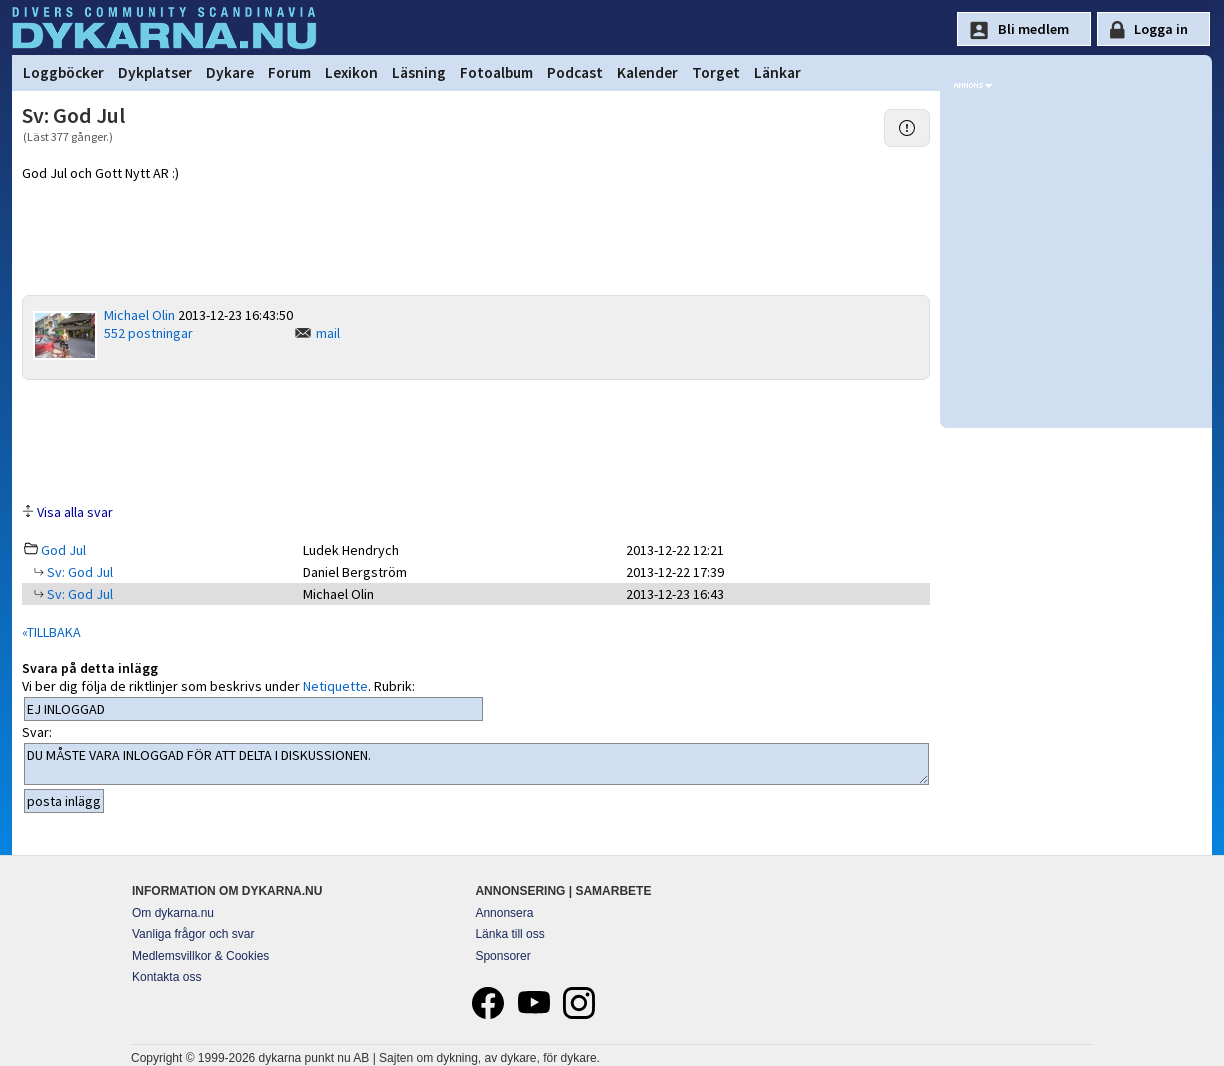 The height and width of the screenshot is (1066, 1224). I want to click on Om dykarna.nu, so click(173, 913).